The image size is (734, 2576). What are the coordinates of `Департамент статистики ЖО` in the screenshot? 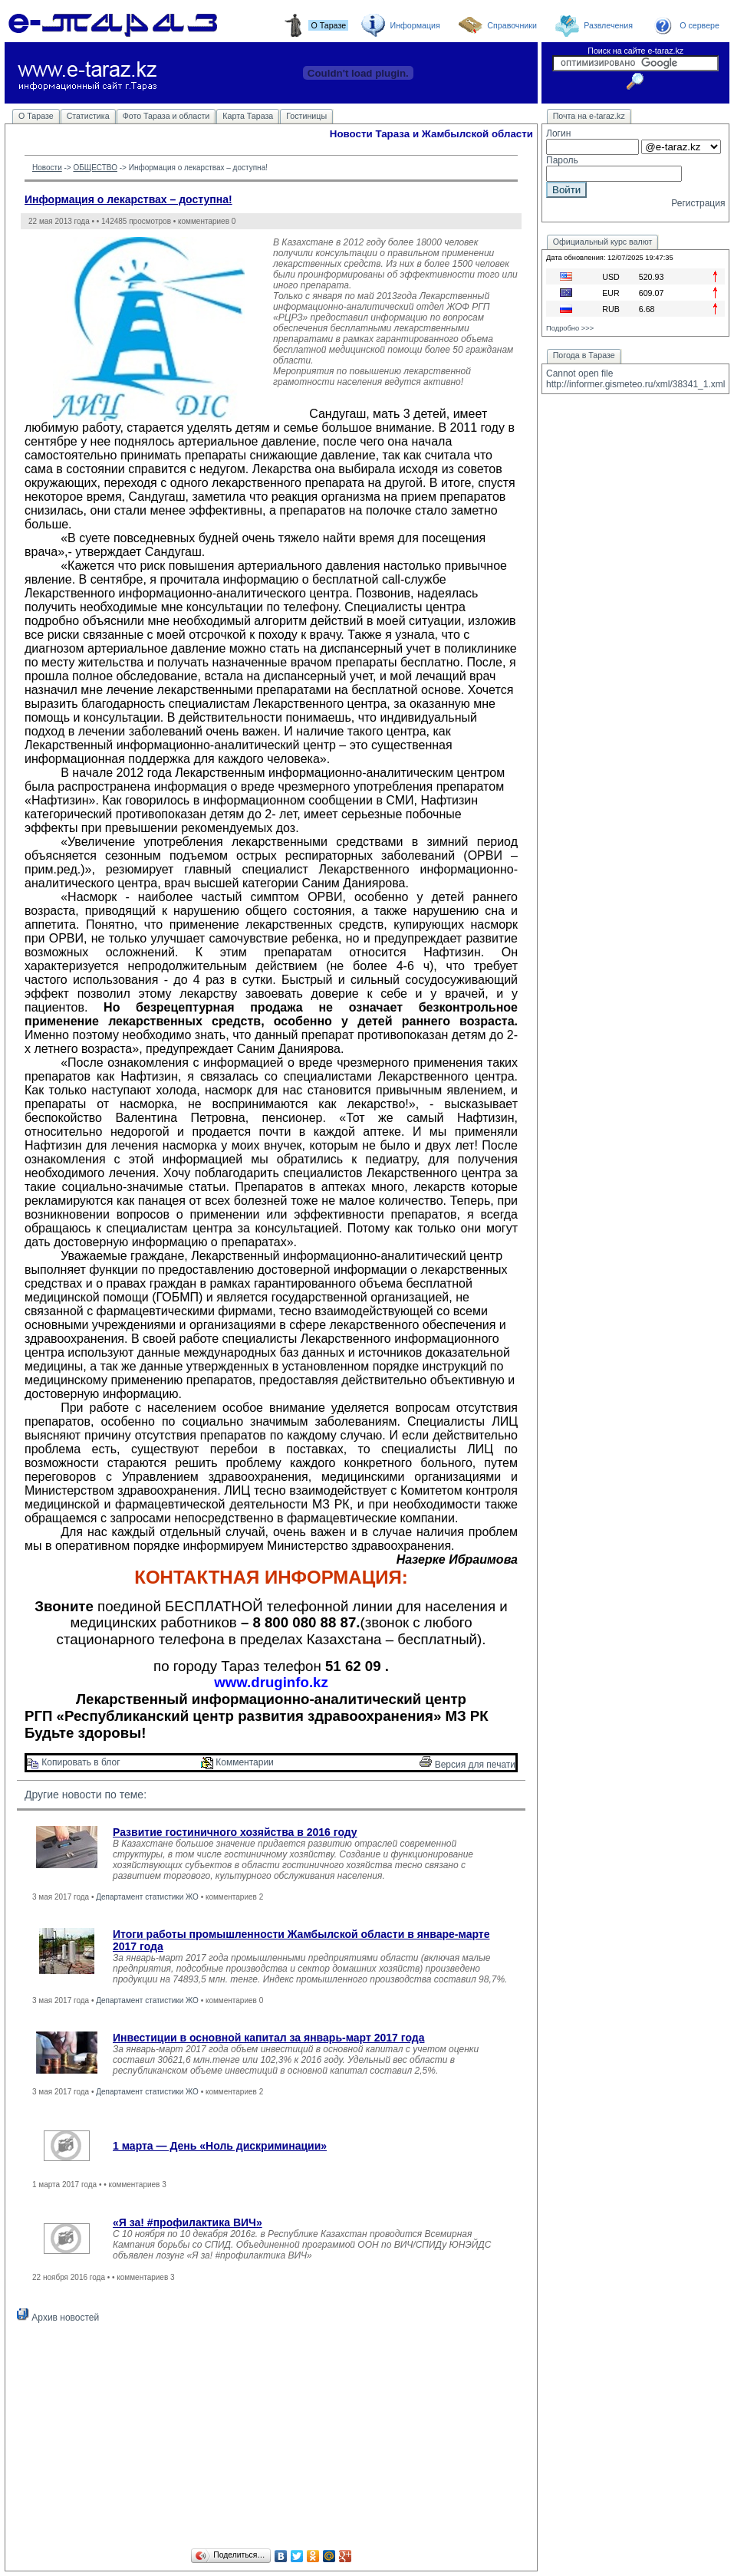 It's located at (147, 1897).